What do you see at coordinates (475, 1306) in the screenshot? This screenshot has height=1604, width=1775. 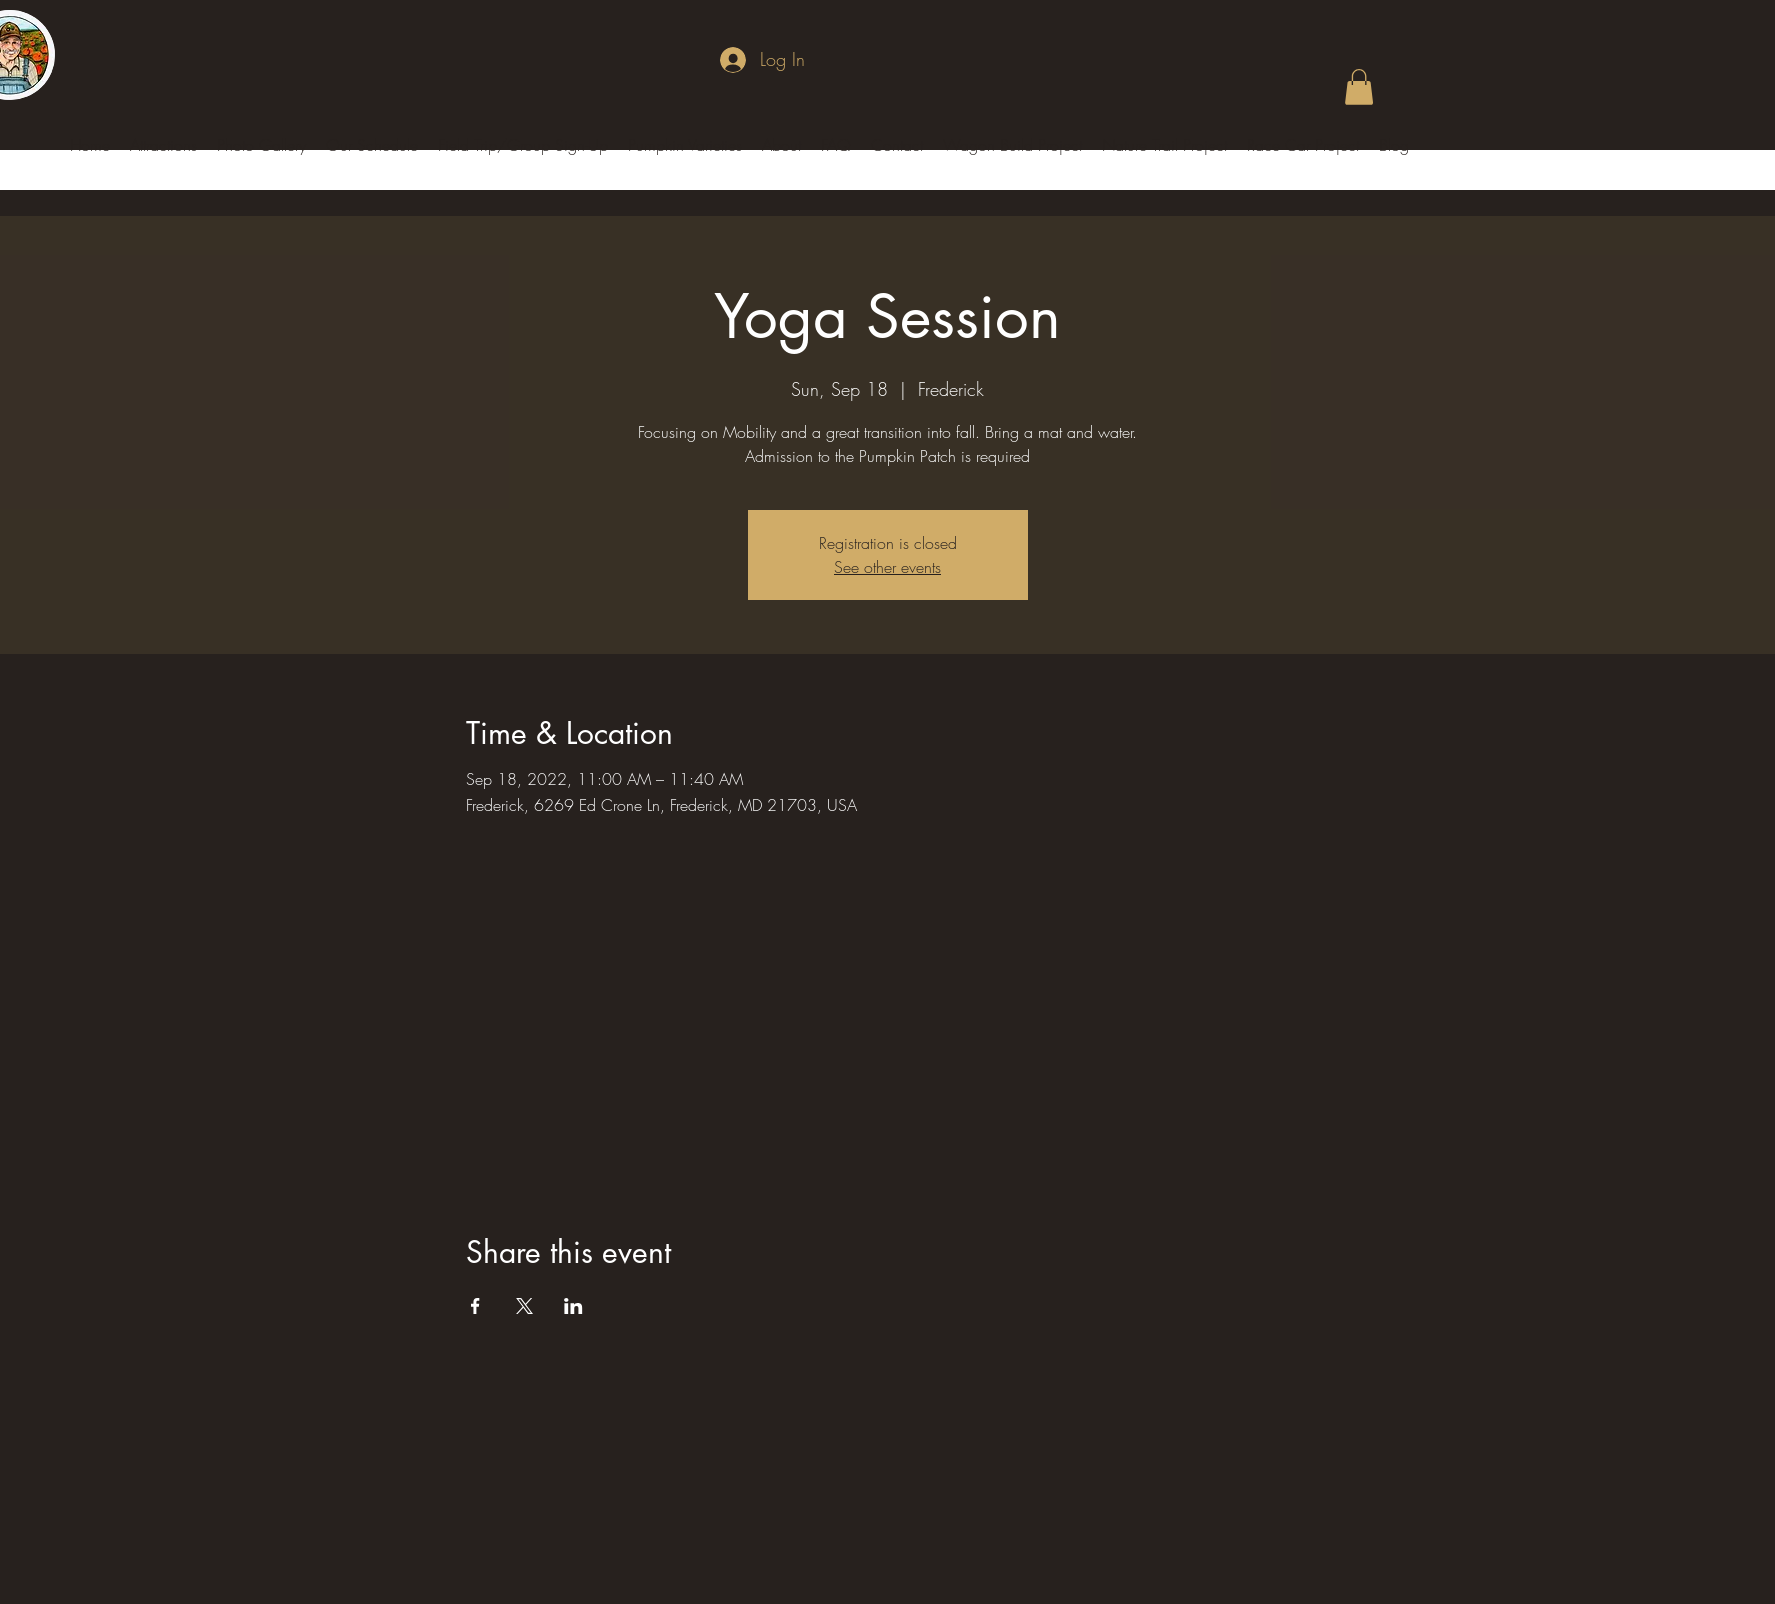 I see `[Share event on Facebook]` at bounding box center [475, 1306].